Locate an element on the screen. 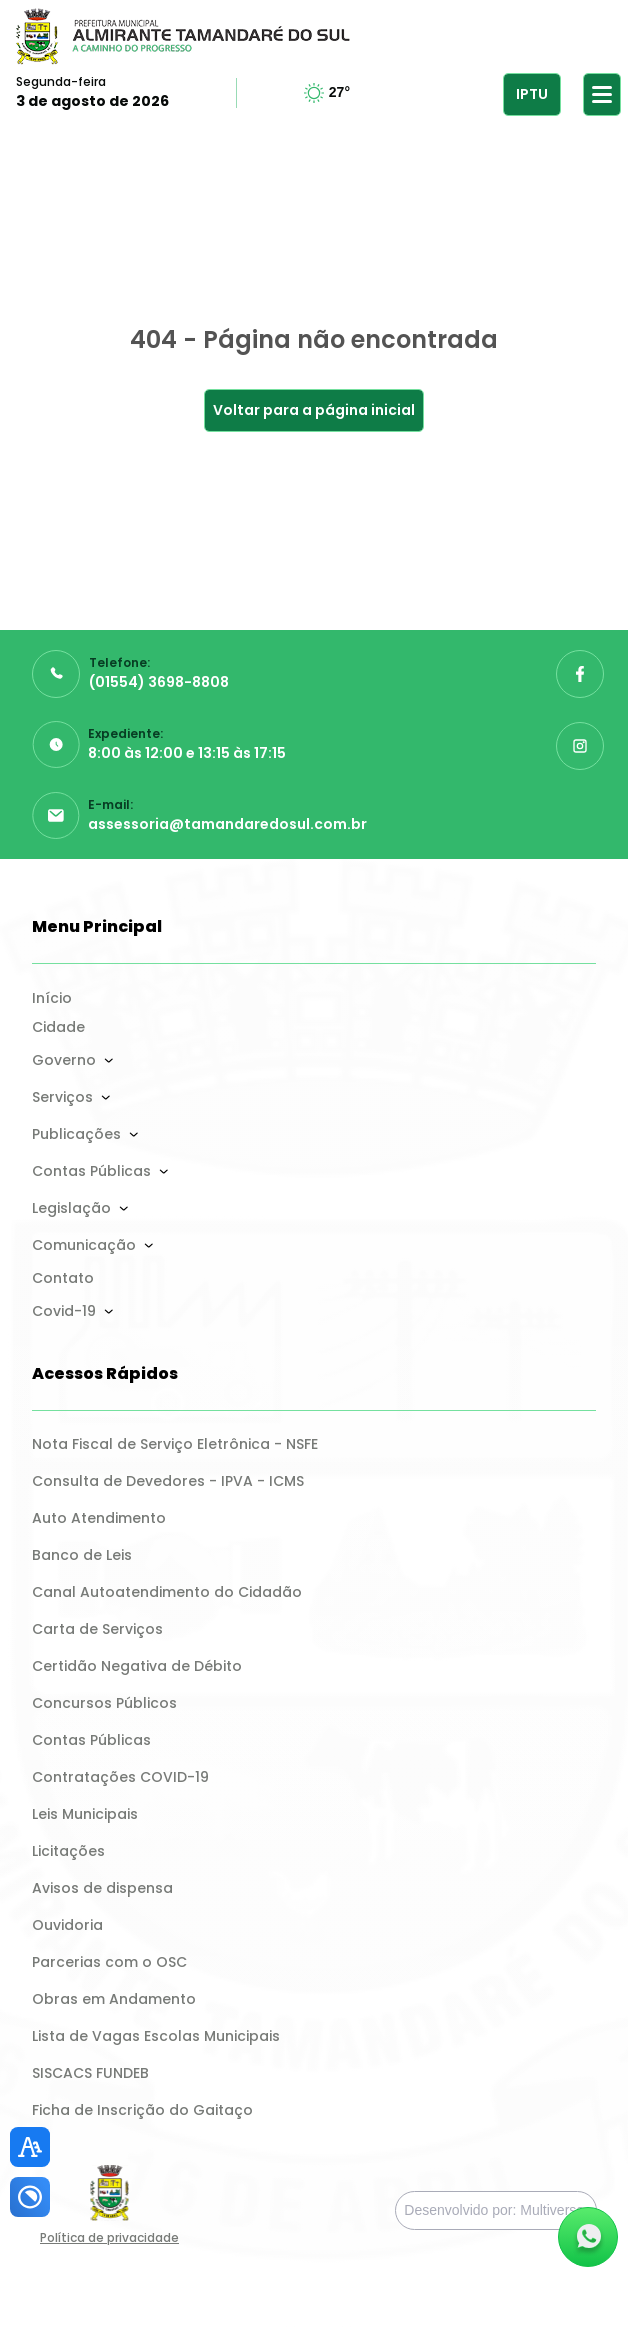 This screenshot has height=2327, width=628. Consulta de Devedores - IPVA - ICMS is located at coordinates (168, 1481).